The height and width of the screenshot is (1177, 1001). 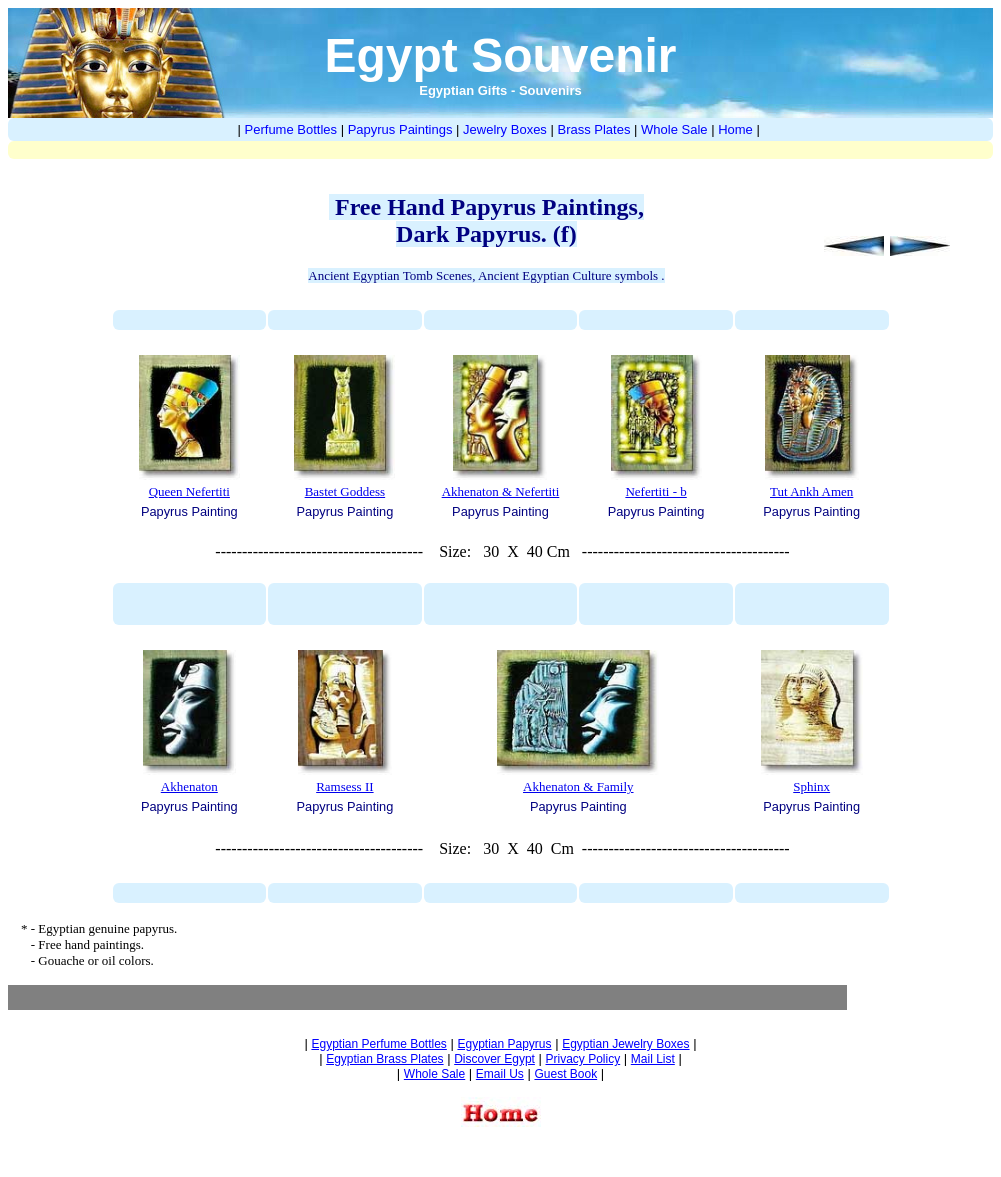 What do you see at coordinates (189, 491) in the screenshot?
I see `Queen Nefertiti` at bounding box center [189, 491].